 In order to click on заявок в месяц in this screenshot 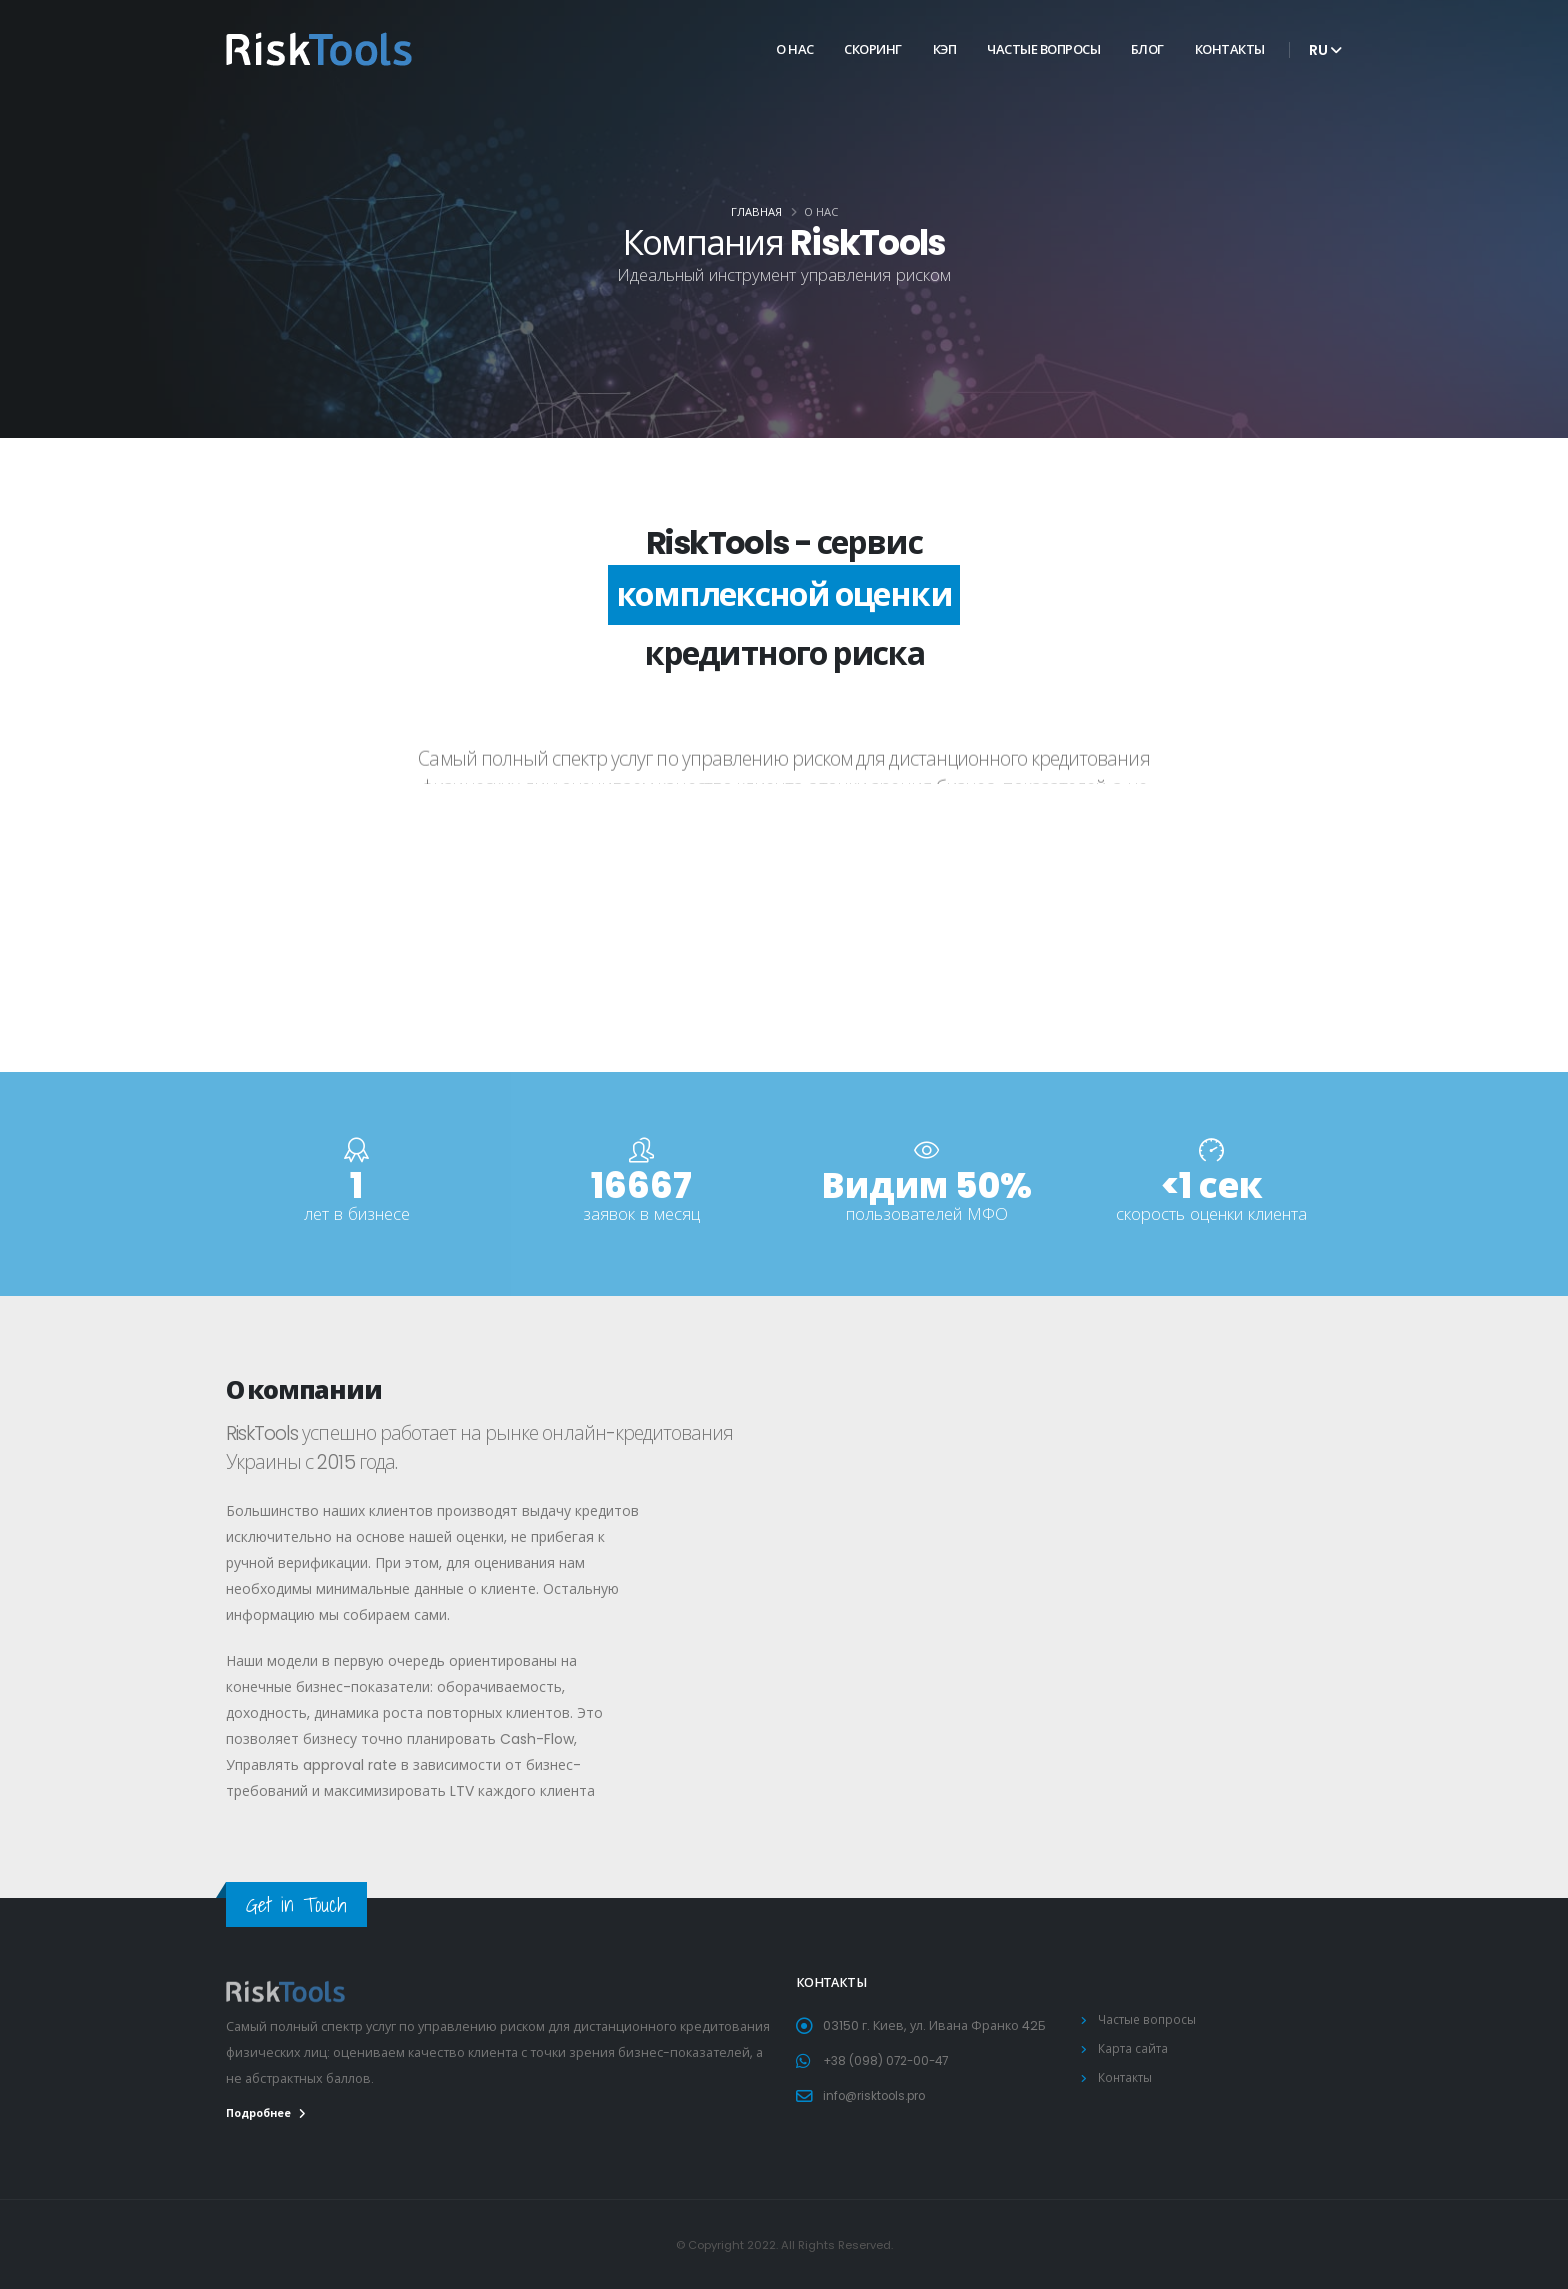, I will do `click(641, 1214)`.